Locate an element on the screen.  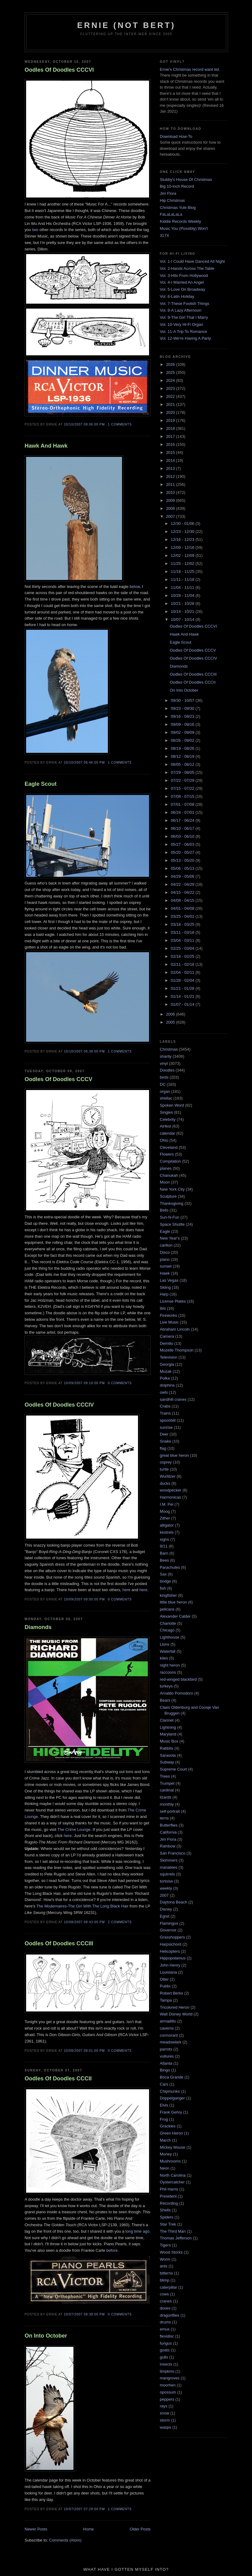
Music You (Possibly) Won't is located at coordinates (184, 228).